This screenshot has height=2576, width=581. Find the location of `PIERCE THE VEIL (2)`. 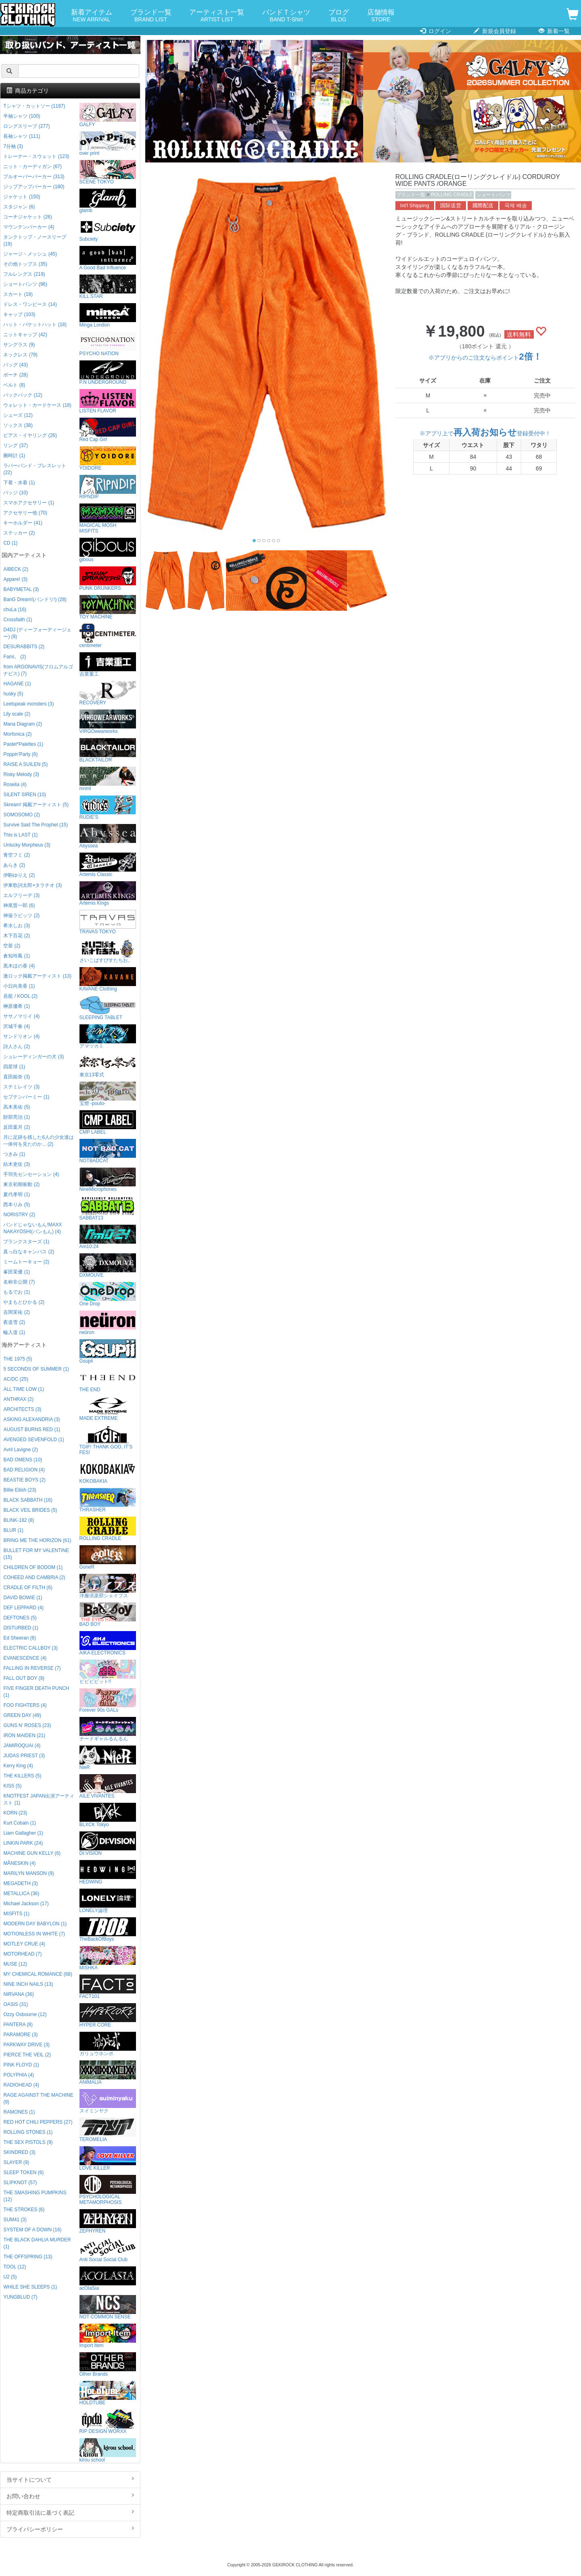

PIERCE THE VEIL (2) is located at coordinates (27, 2055).